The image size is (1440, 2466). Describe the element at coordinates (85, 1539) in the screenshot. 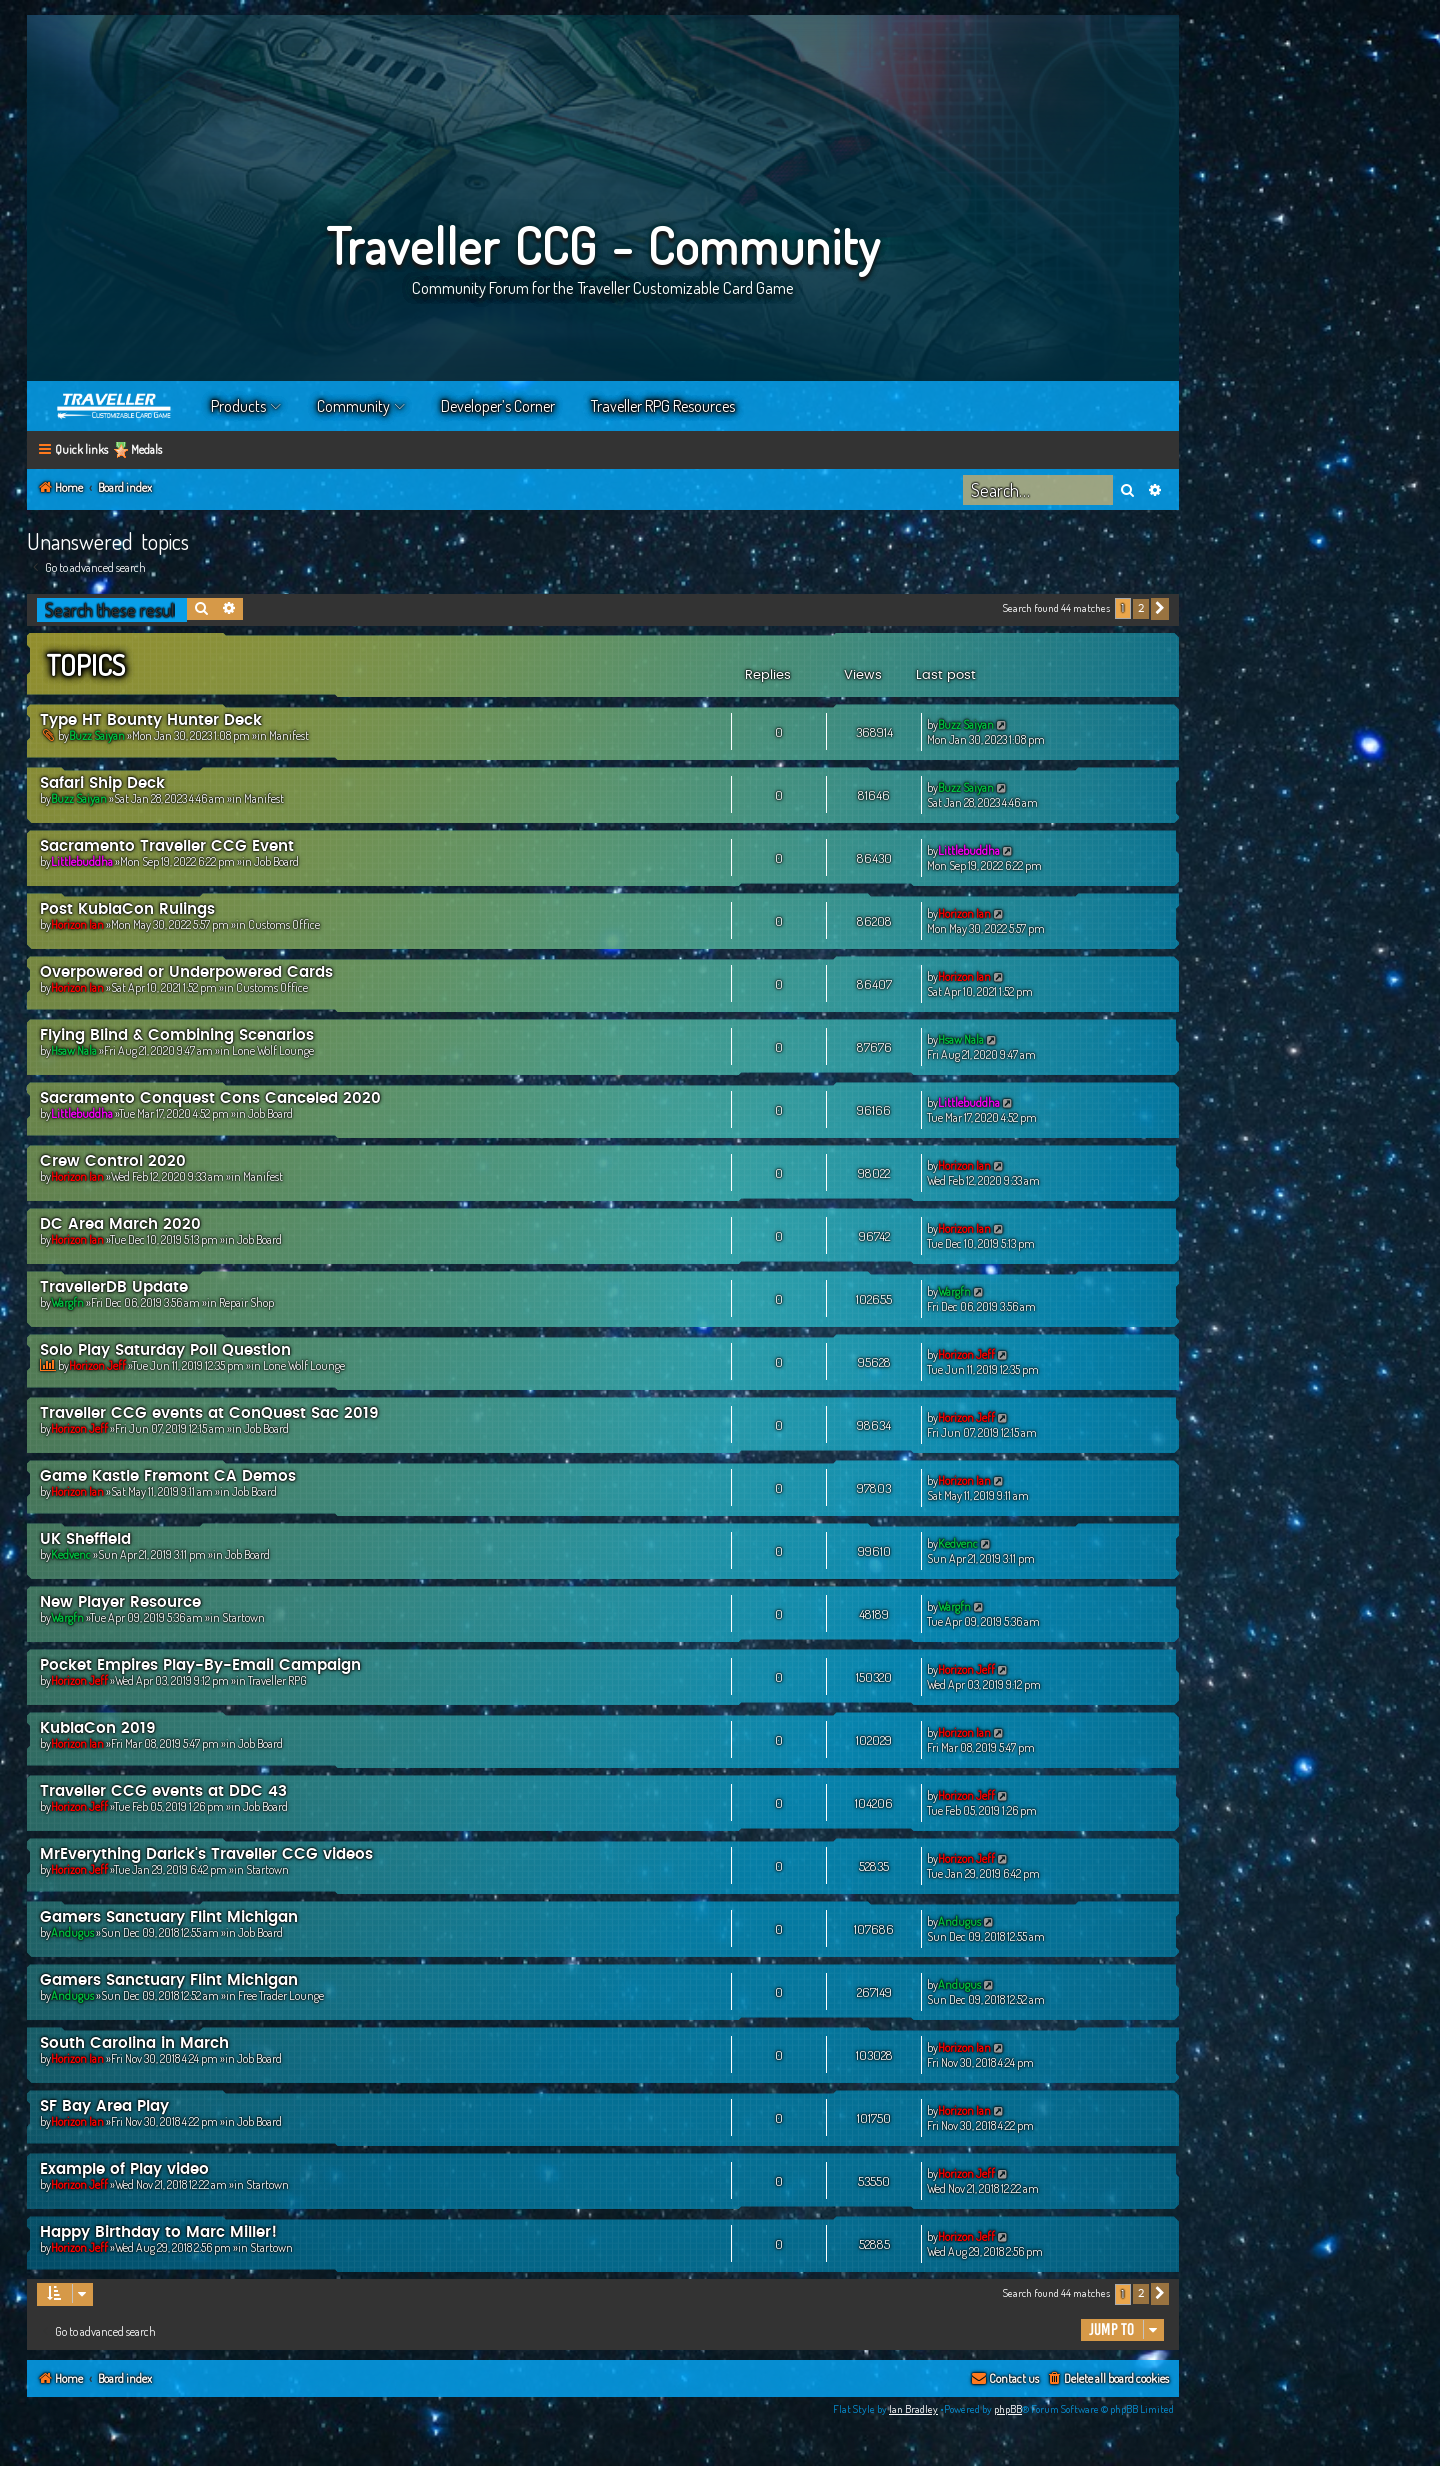

I see `UK Sheffield` at that location.